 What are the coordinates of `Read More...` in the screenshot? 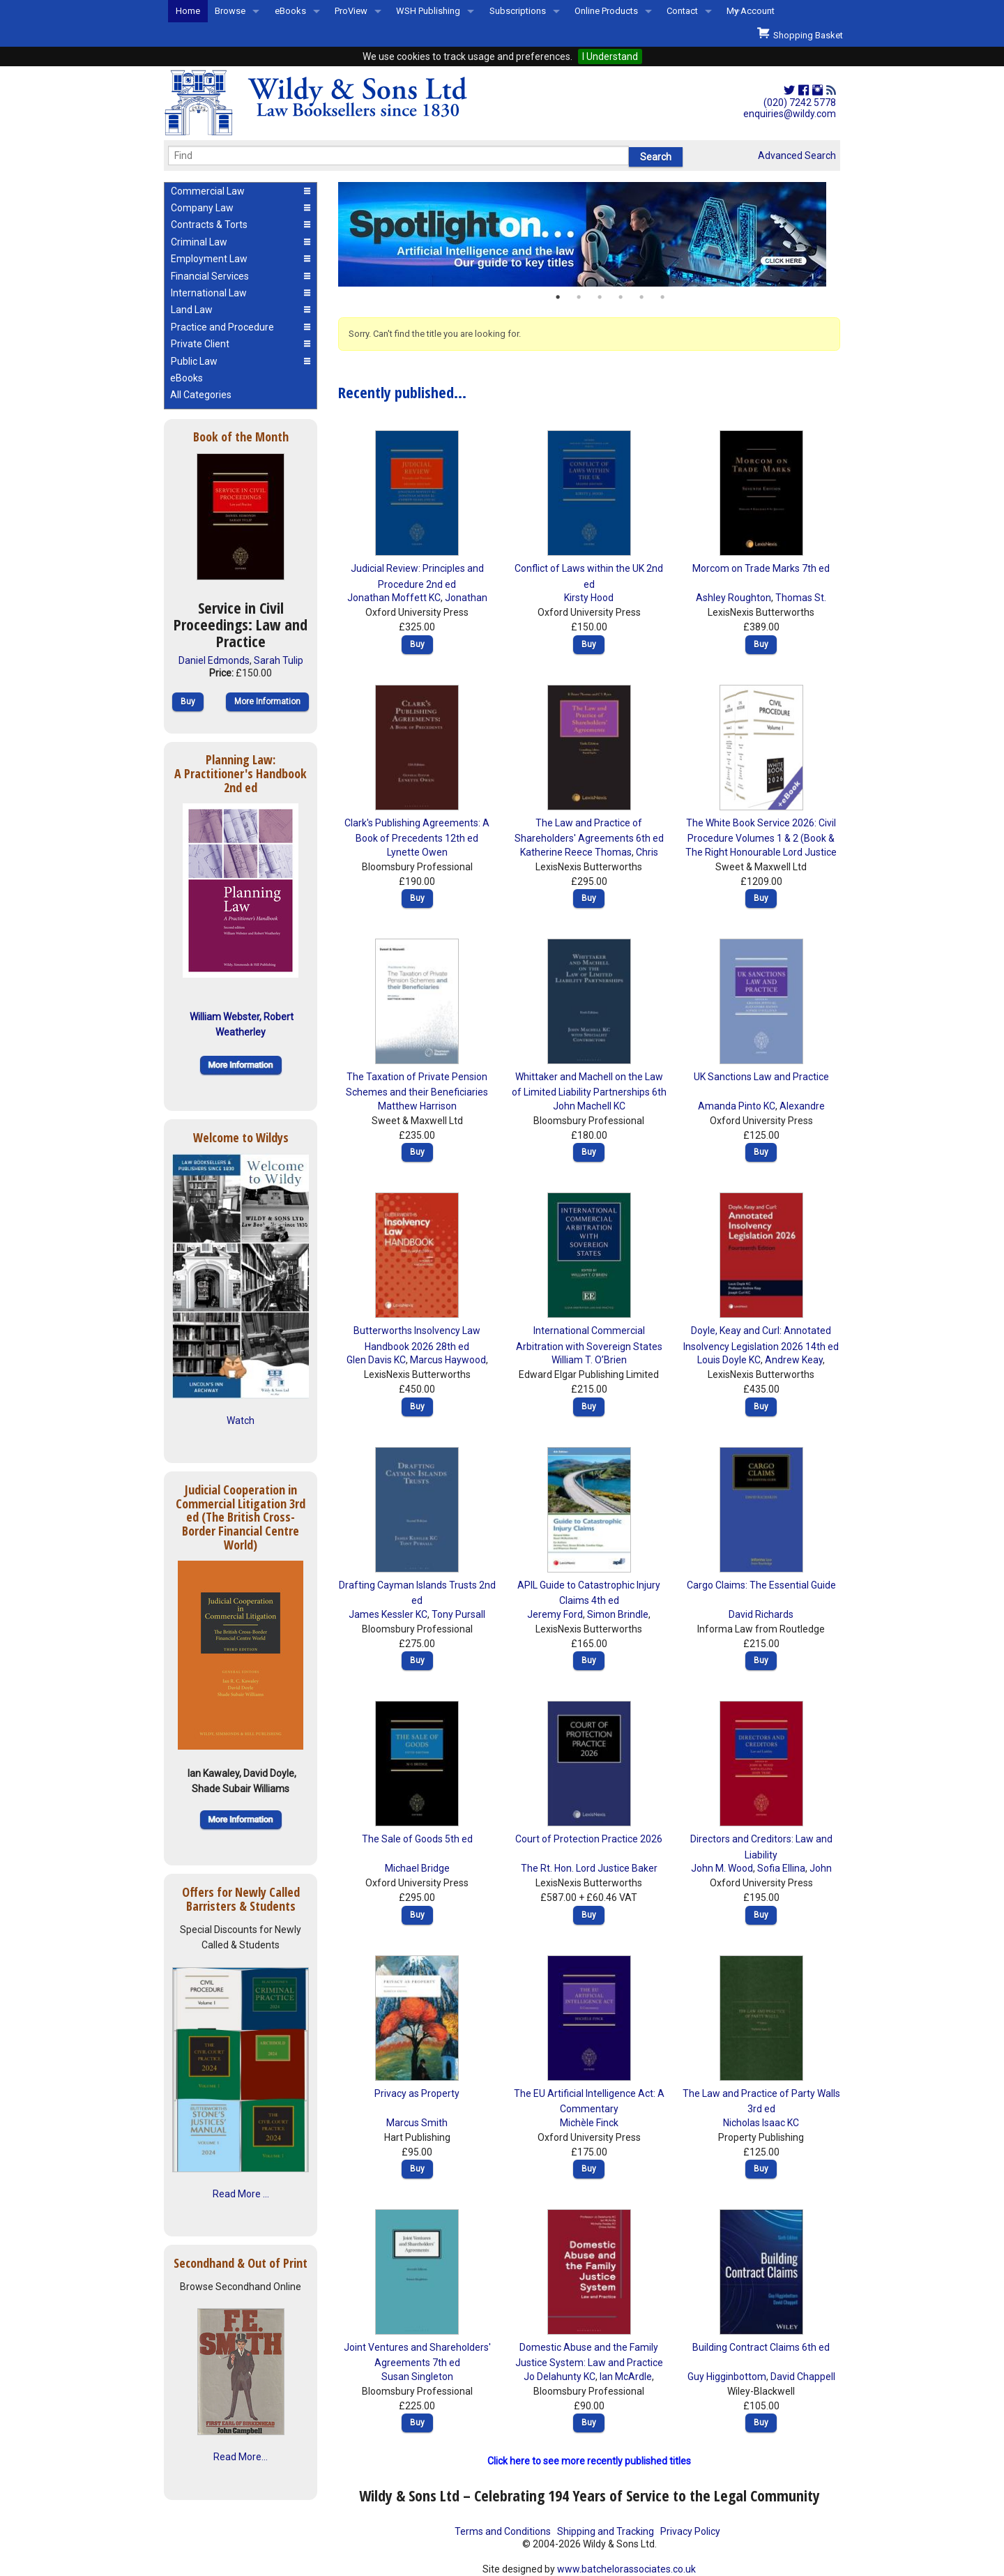 It's located at (240, 2456).